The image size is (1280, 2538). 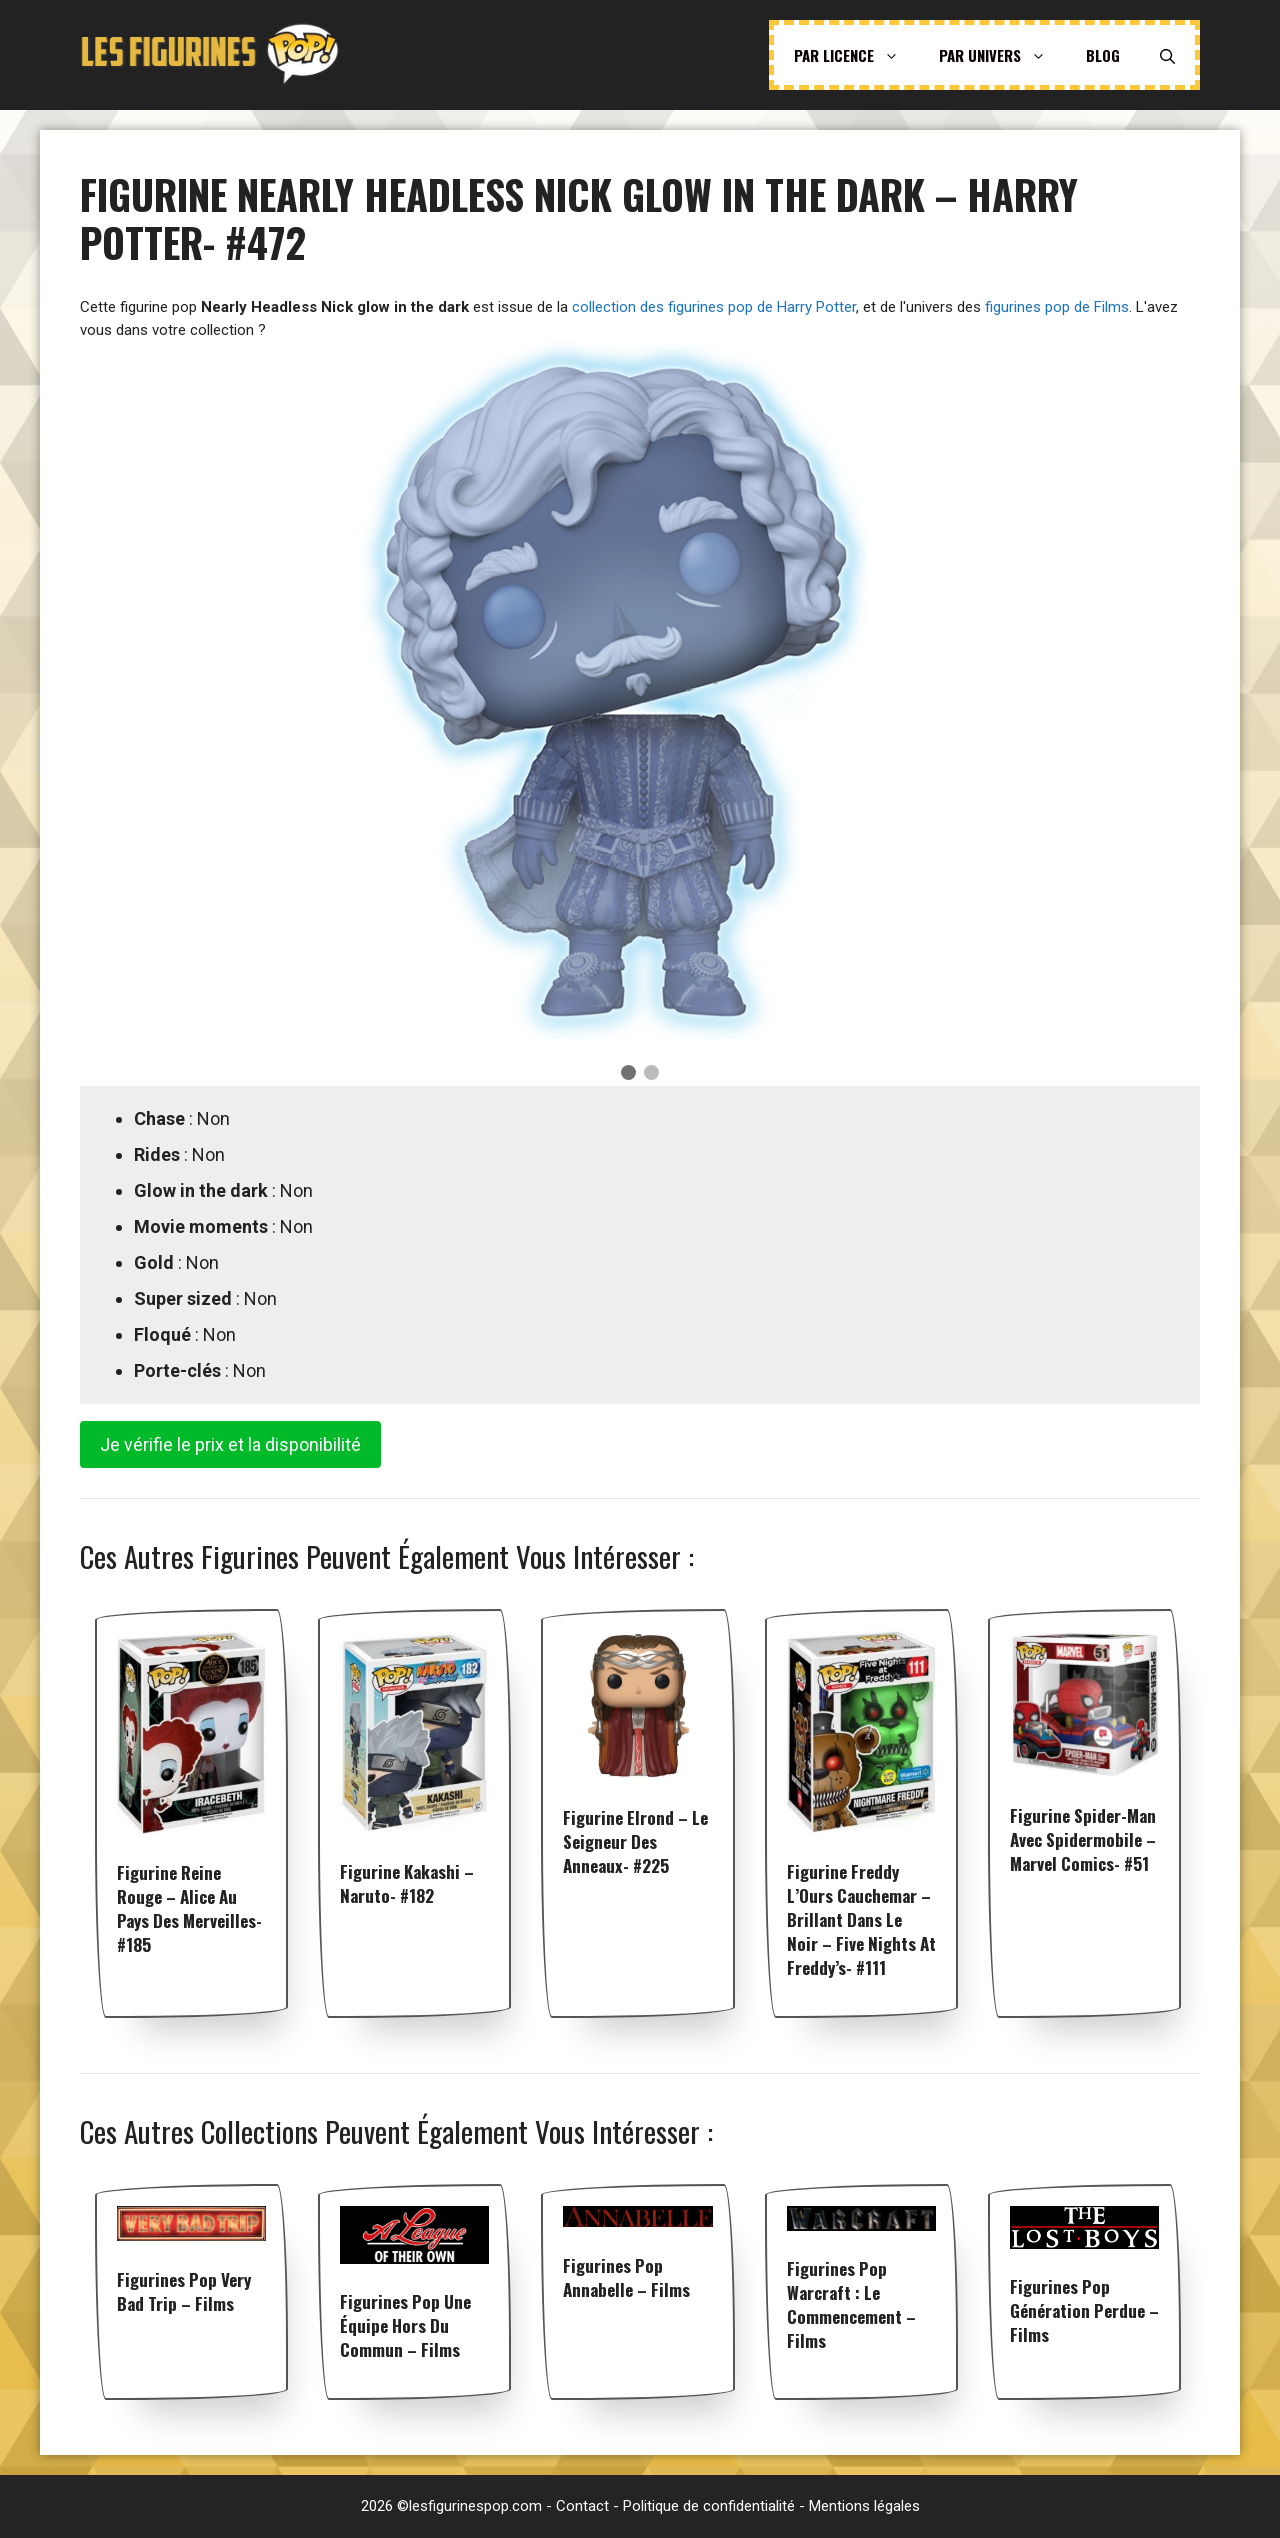 What do you see at coordinates (1084, 2310) in the screenshot?
I see `Figurines pop Génération perdue – Films` at bounding box center [1084, 2310].